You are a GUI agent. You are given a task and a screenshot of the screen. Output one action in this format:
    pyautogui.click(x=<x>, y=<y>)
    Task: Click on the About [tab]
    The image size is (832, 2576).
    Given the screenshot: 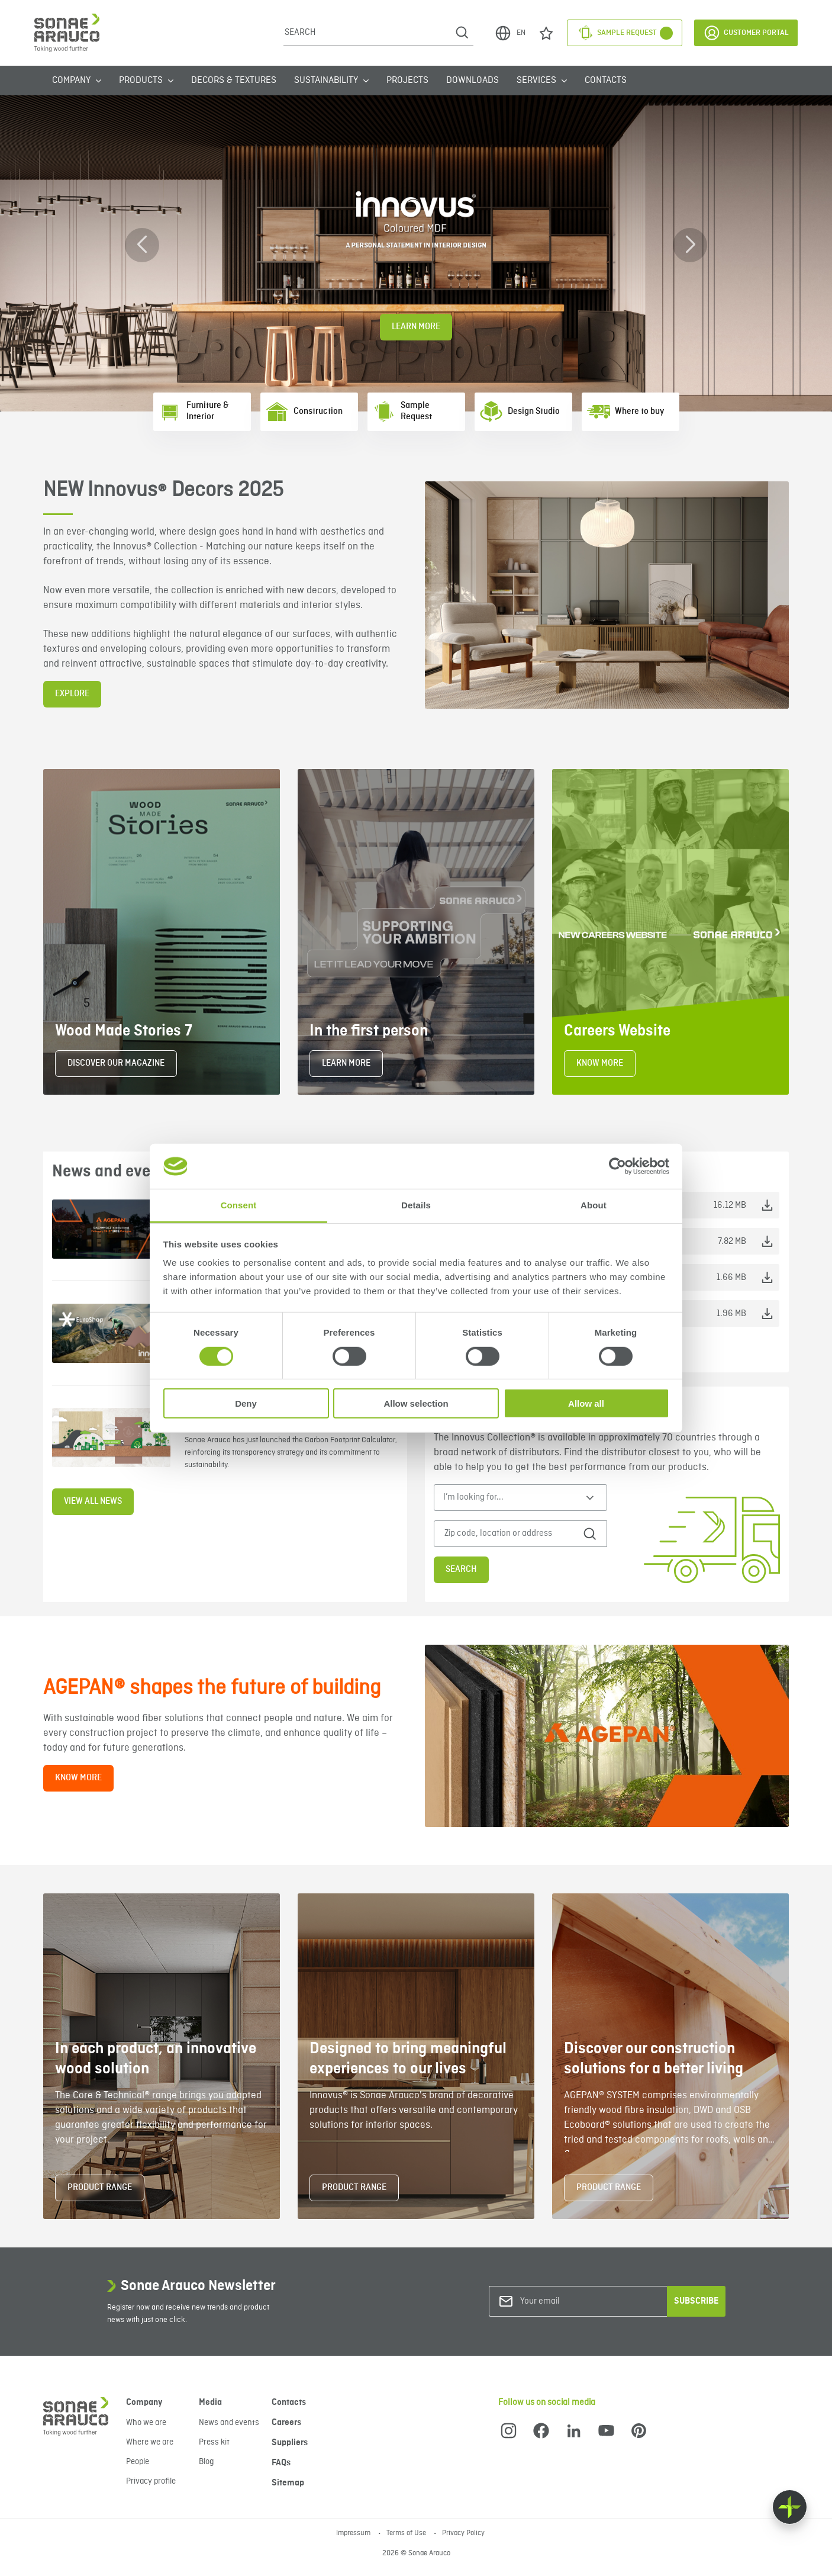 What is the action you would take?
    pyautogui.click(x=594, y=1205)
    